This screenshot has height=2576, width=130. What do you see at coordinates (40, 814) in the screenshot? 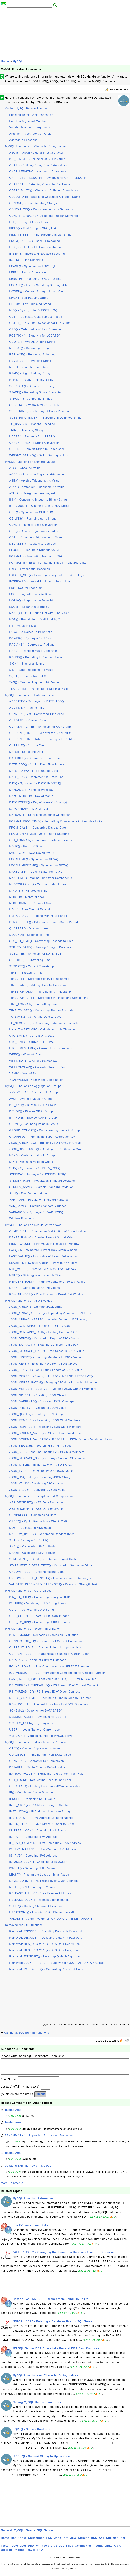
I see `EXTRACT() - Extracting Datetime Component` at bounding box center [40, 814].